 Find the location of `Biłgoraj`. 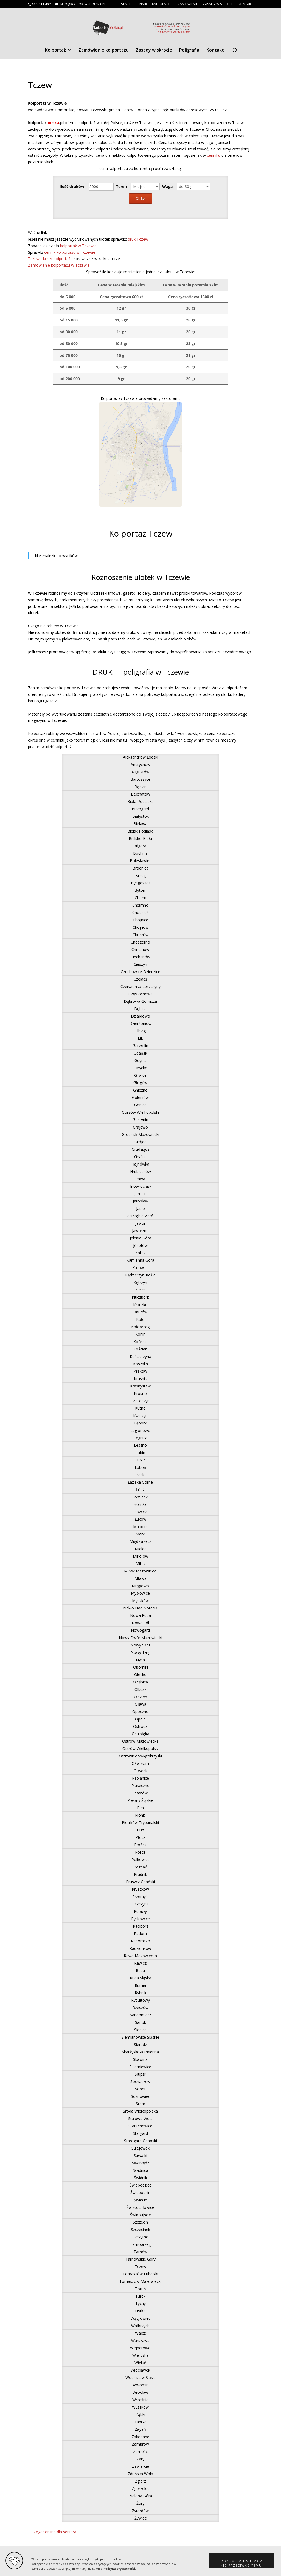

Biłgoraj is located at coordinates (140, 845).